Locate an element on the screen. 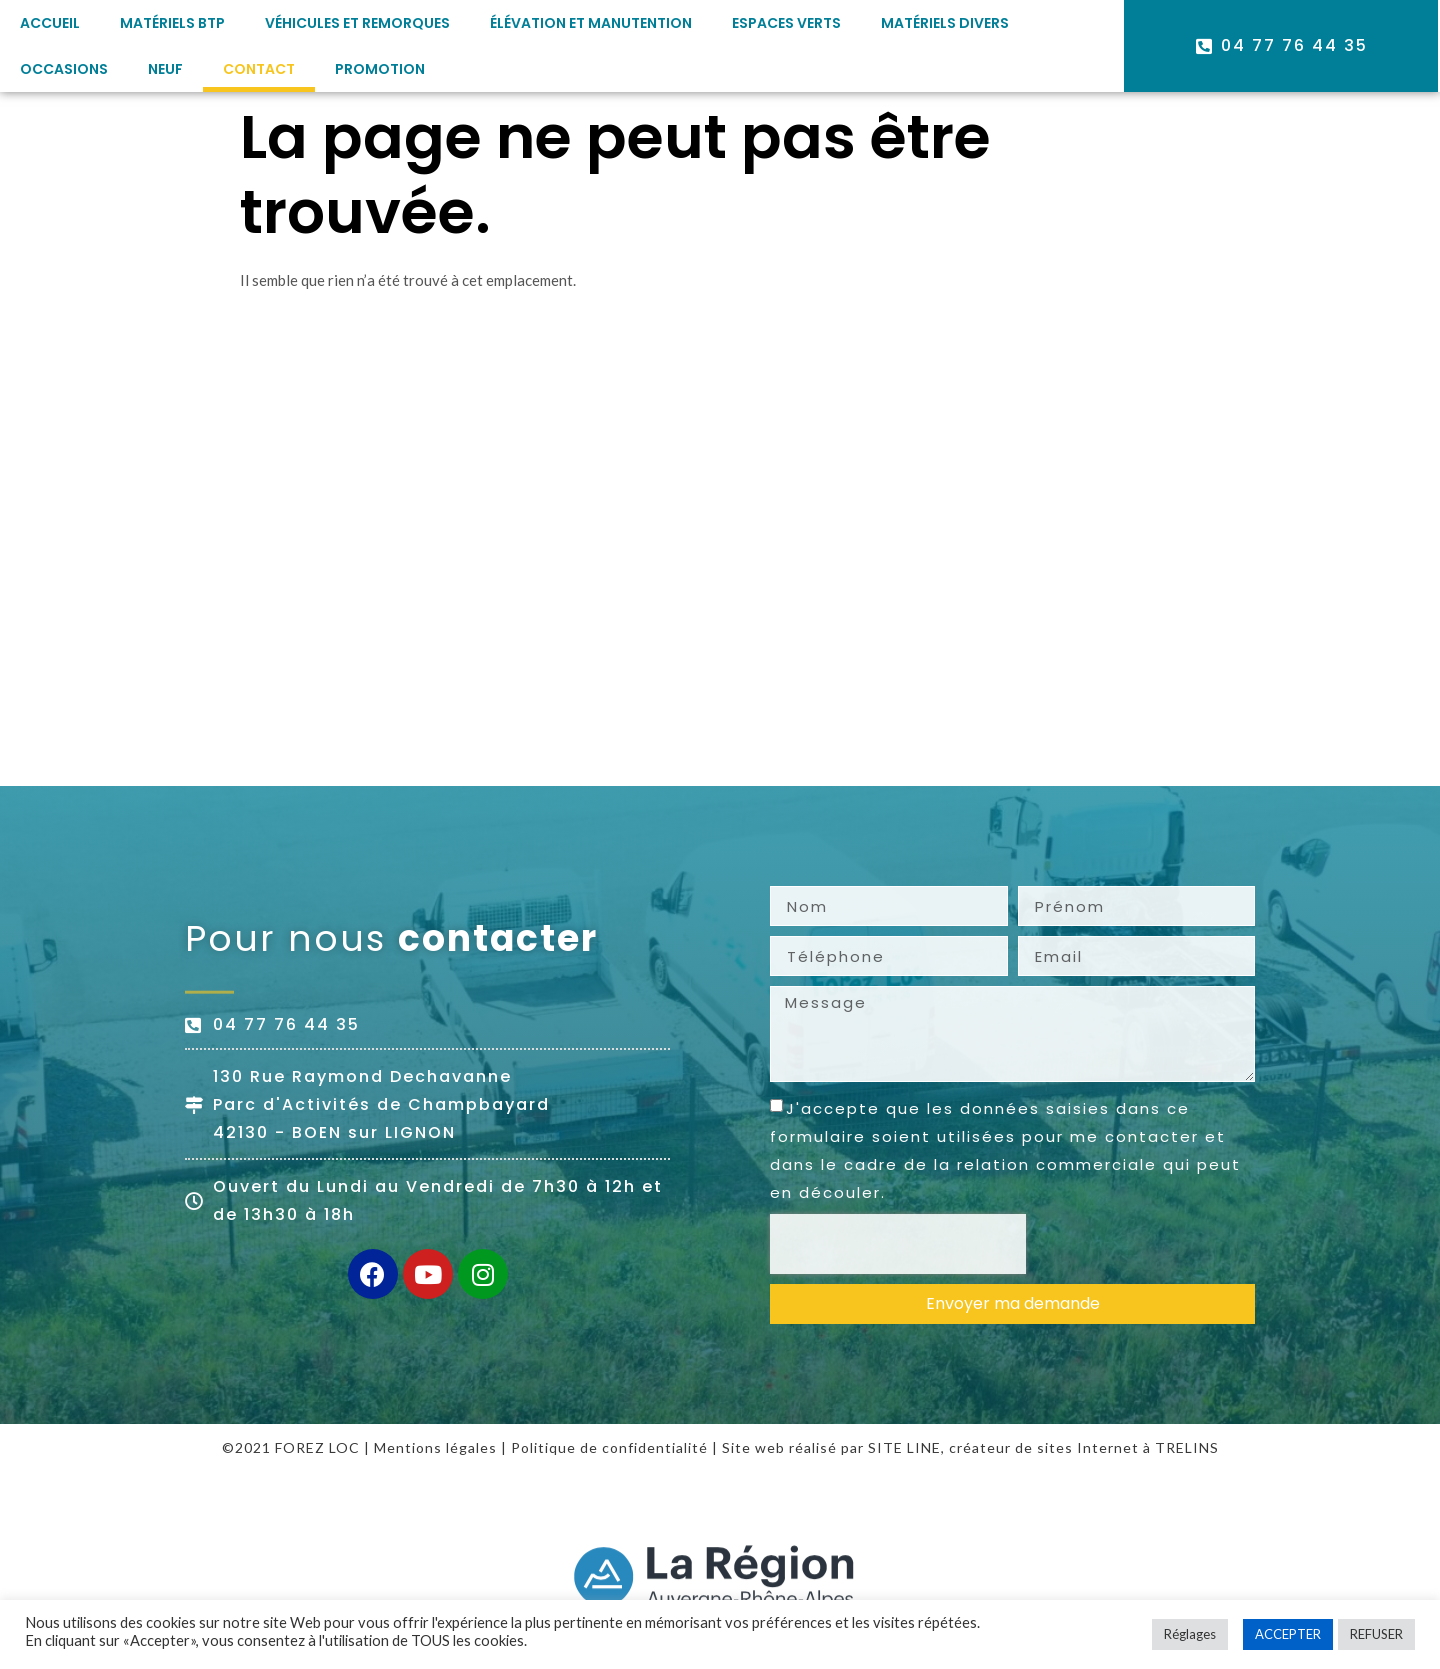  Réglages [button] is located at coordinates (1190, 1634).